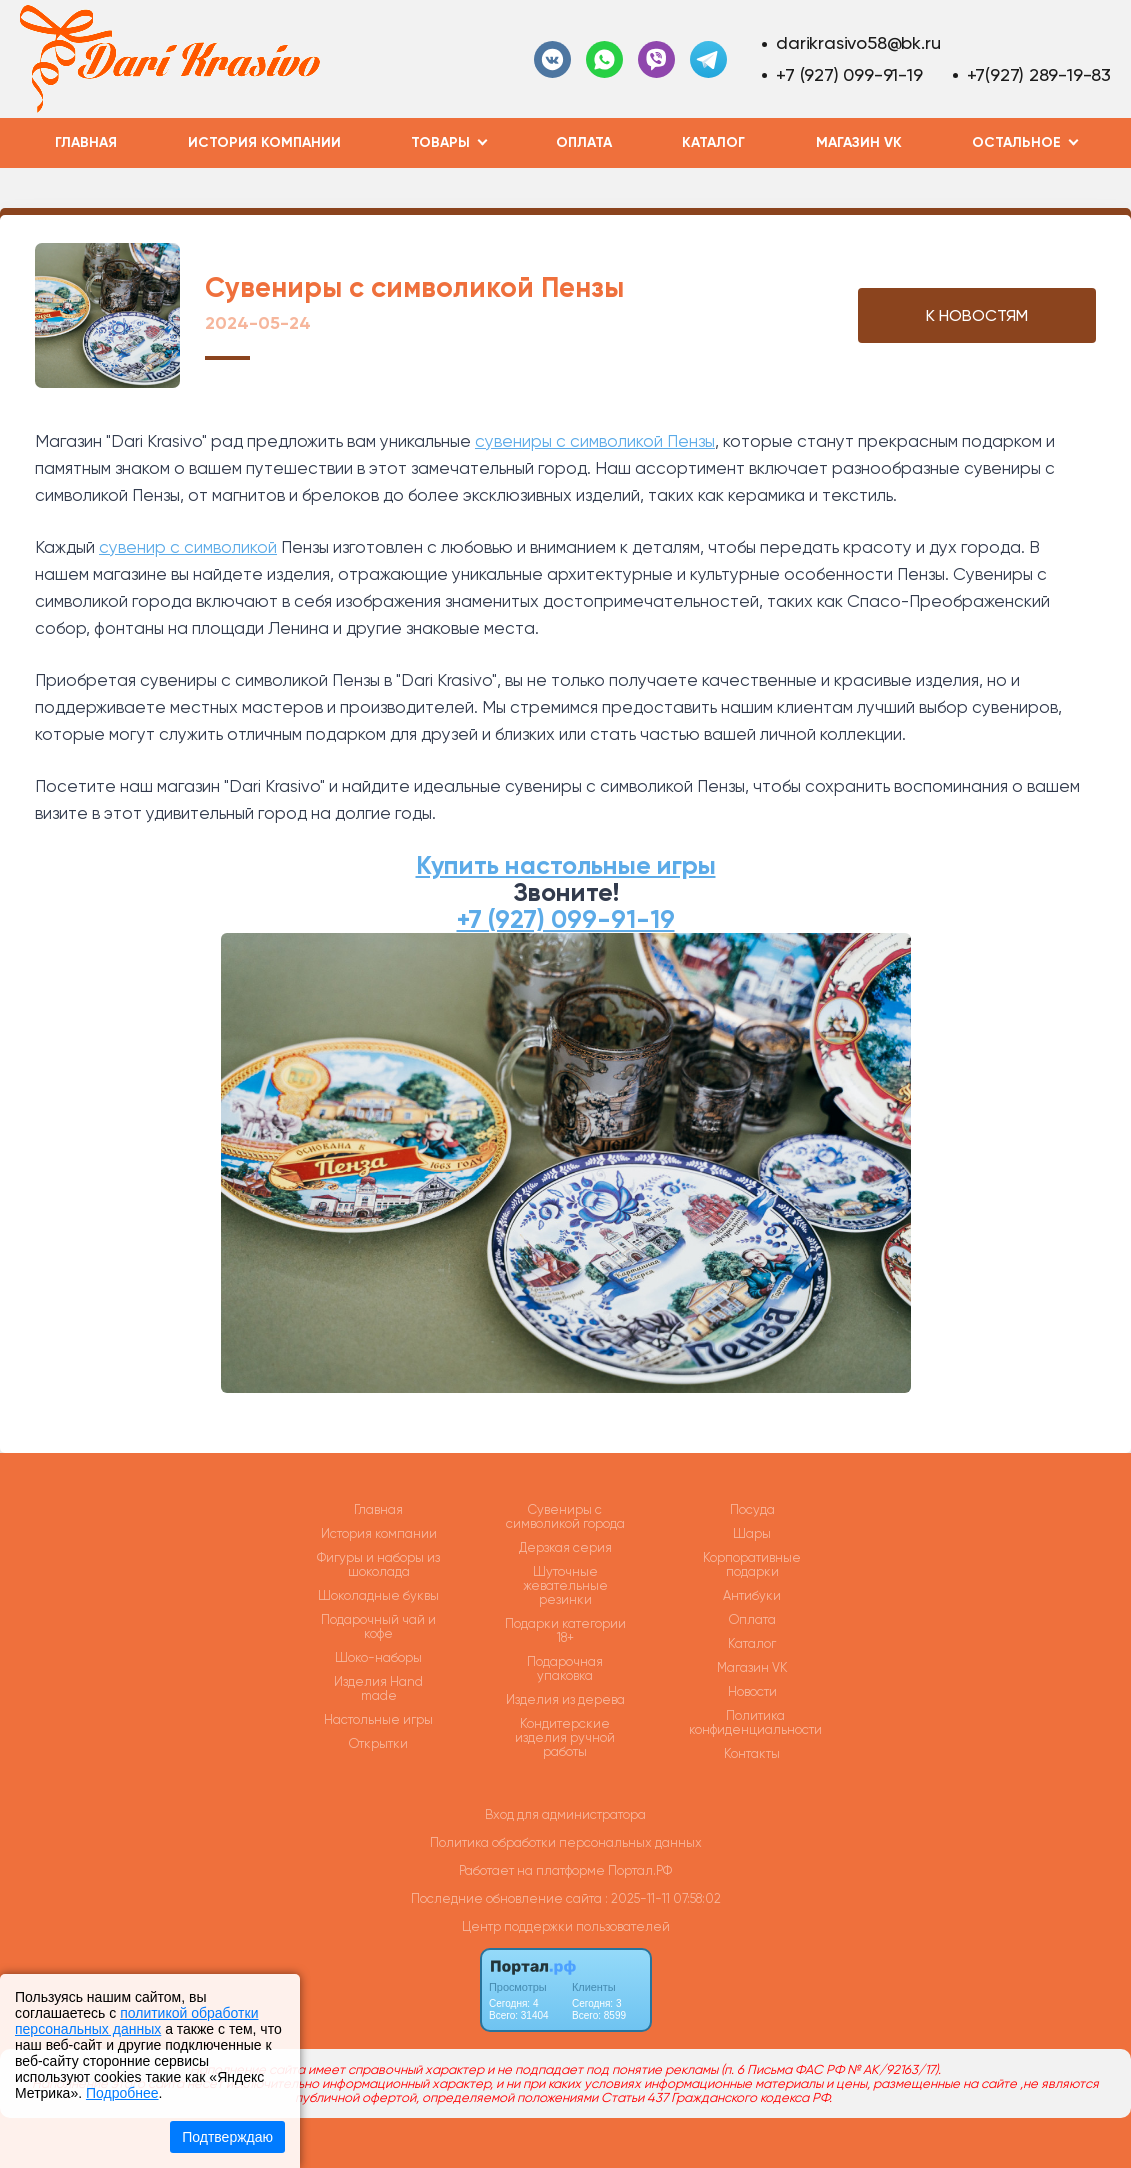 The width and height of the screenshot is (1131, 2168). What do you see at coordinates (849, 74) in the screenshot?
I see `+7 (927) 099-91-19` at bounding box center [849, 74].